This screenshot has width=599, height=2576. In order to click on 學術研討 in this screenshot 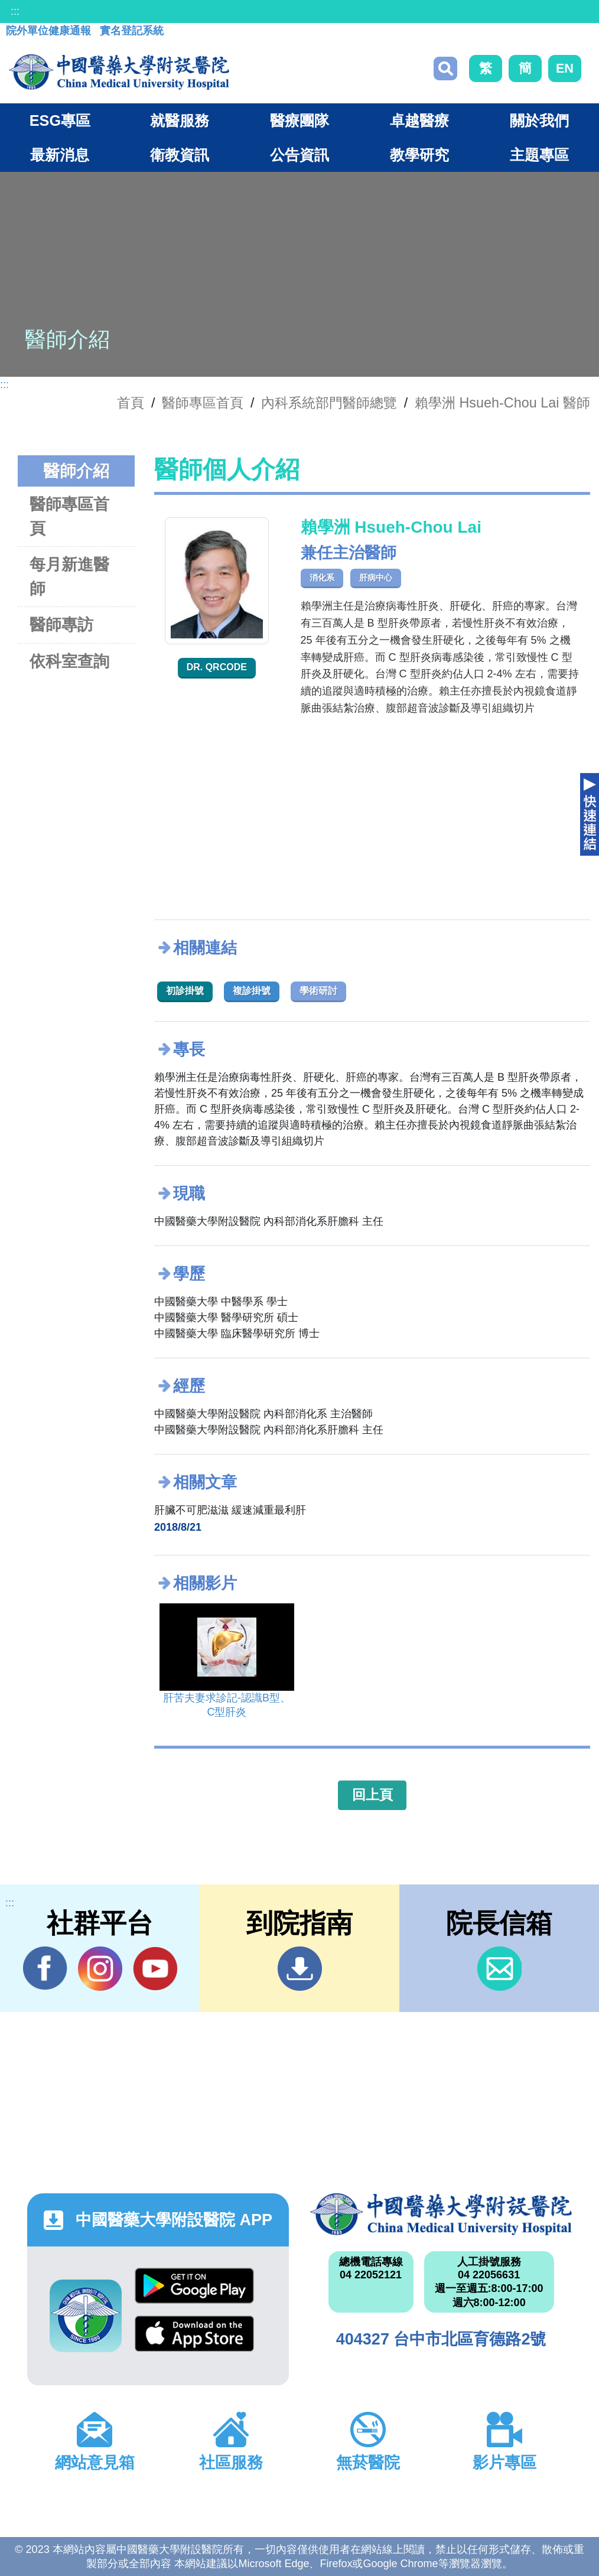, I will do `click(318, 991)`.